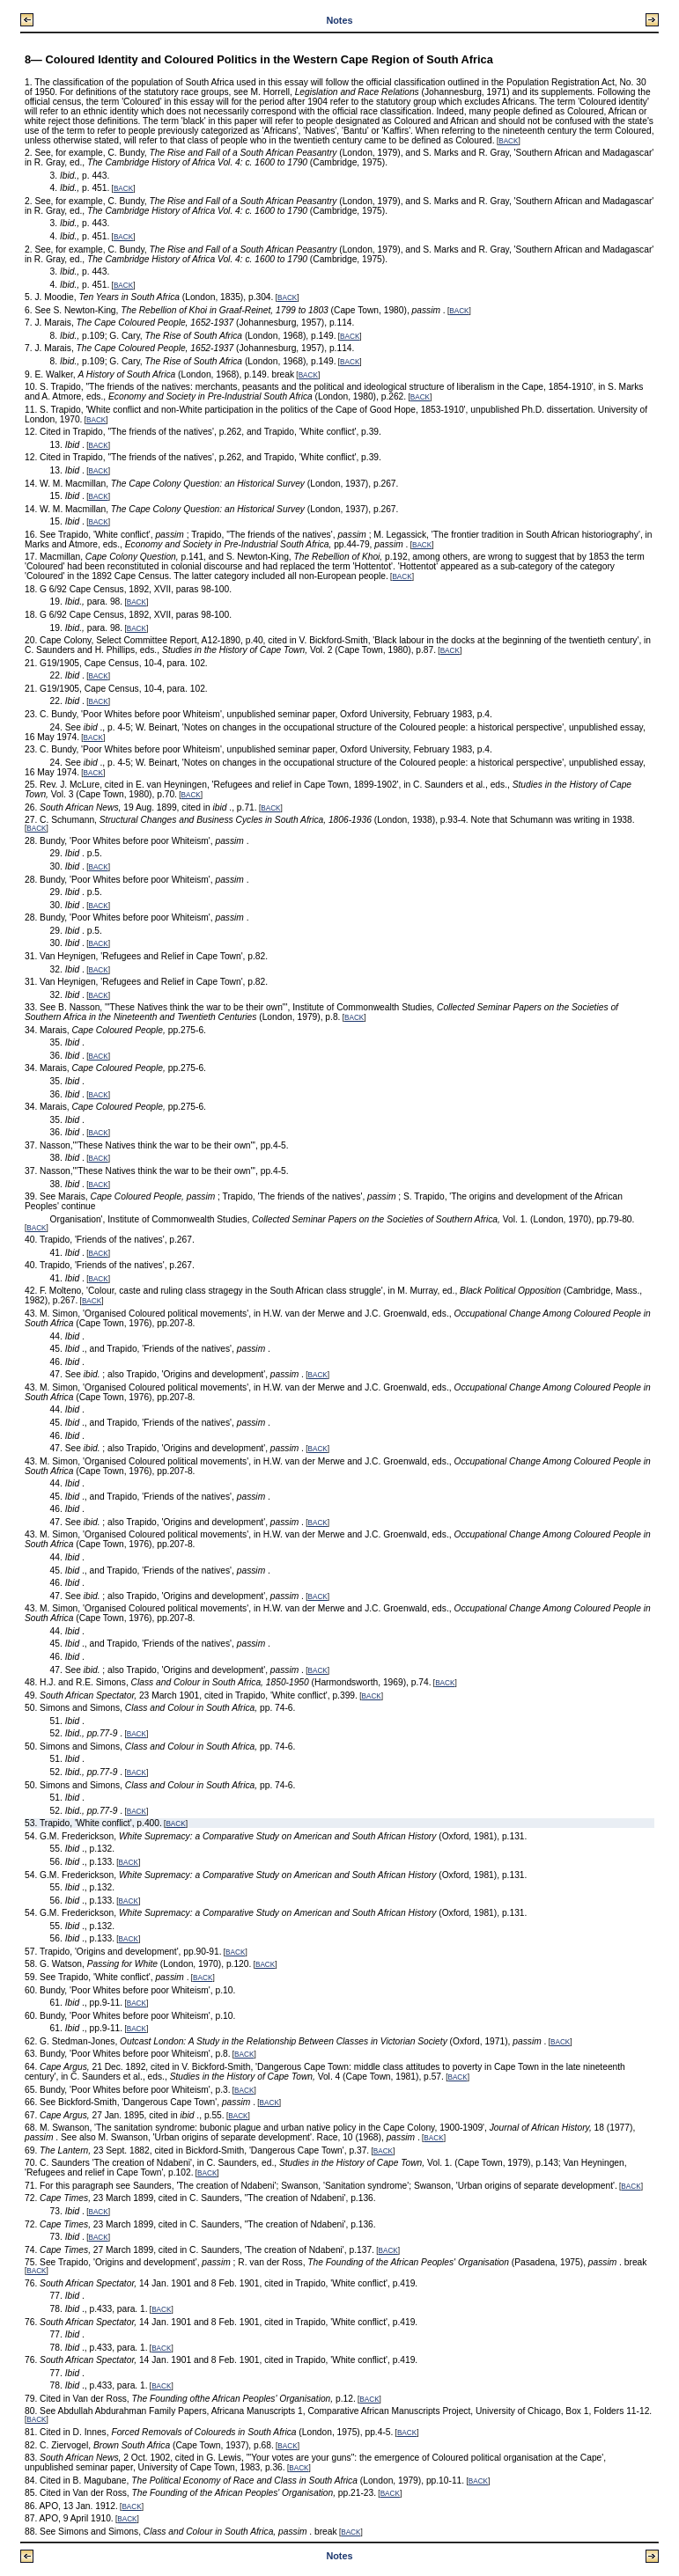 This screenshot has width=679, height=2576. Describe the element at coordinates (508, 141) in the screenshot. I see `BACK` at that location.